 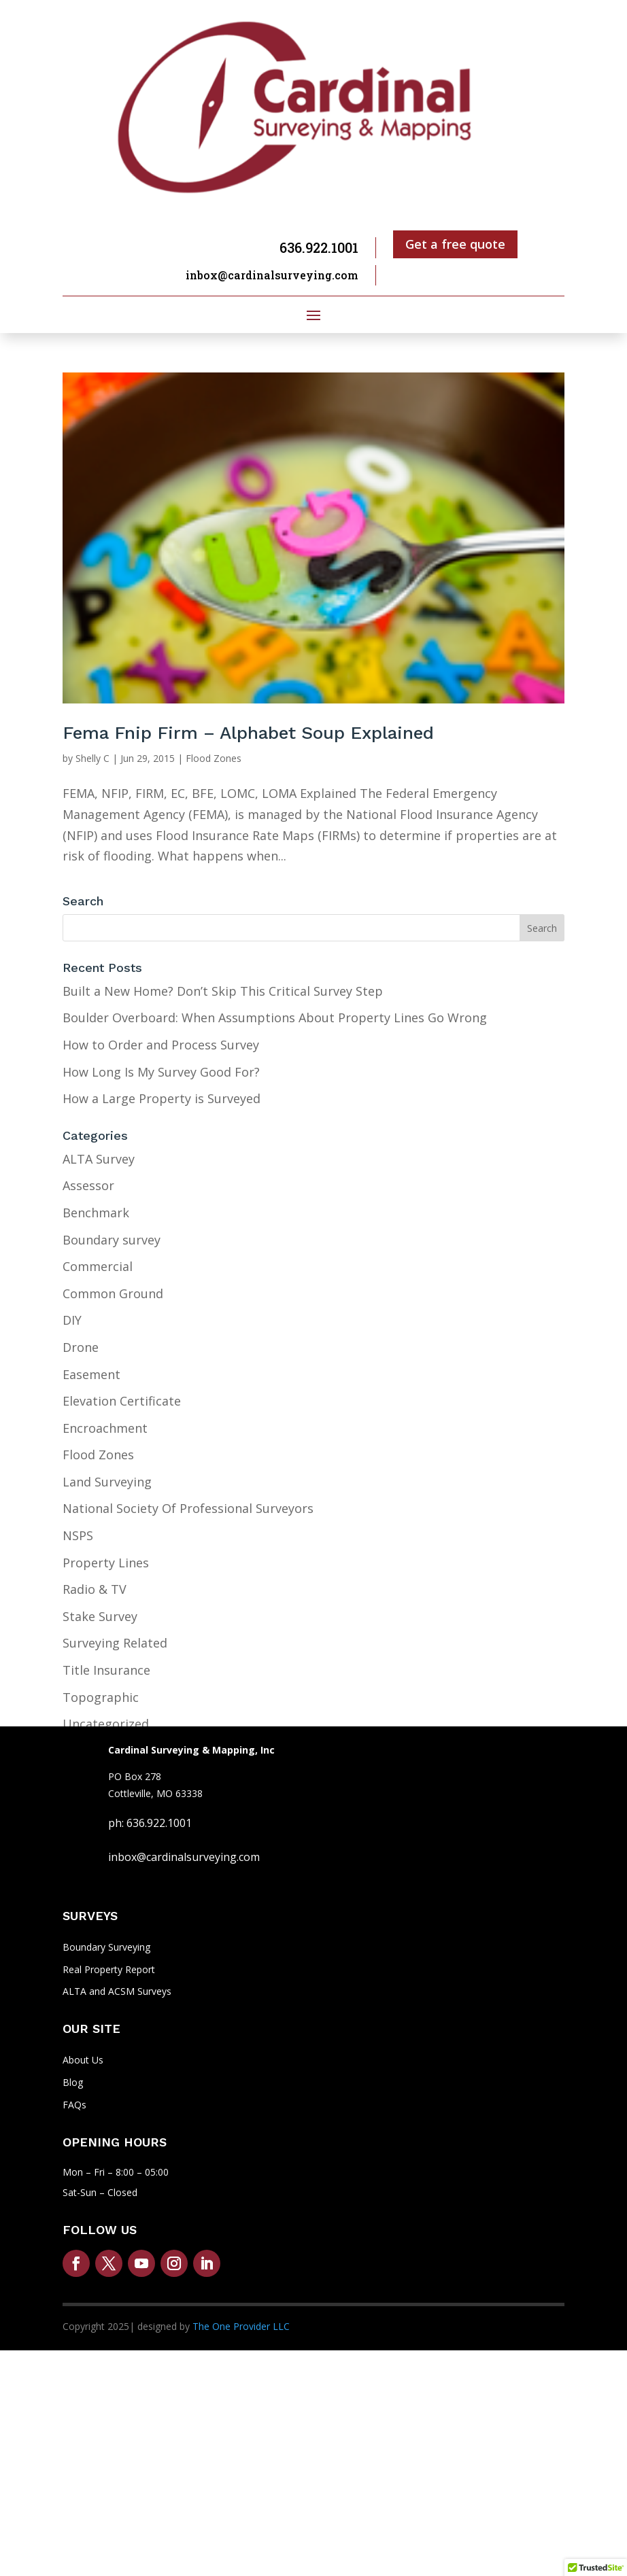 I want to click on Blog, so click(x=73, y=2082).